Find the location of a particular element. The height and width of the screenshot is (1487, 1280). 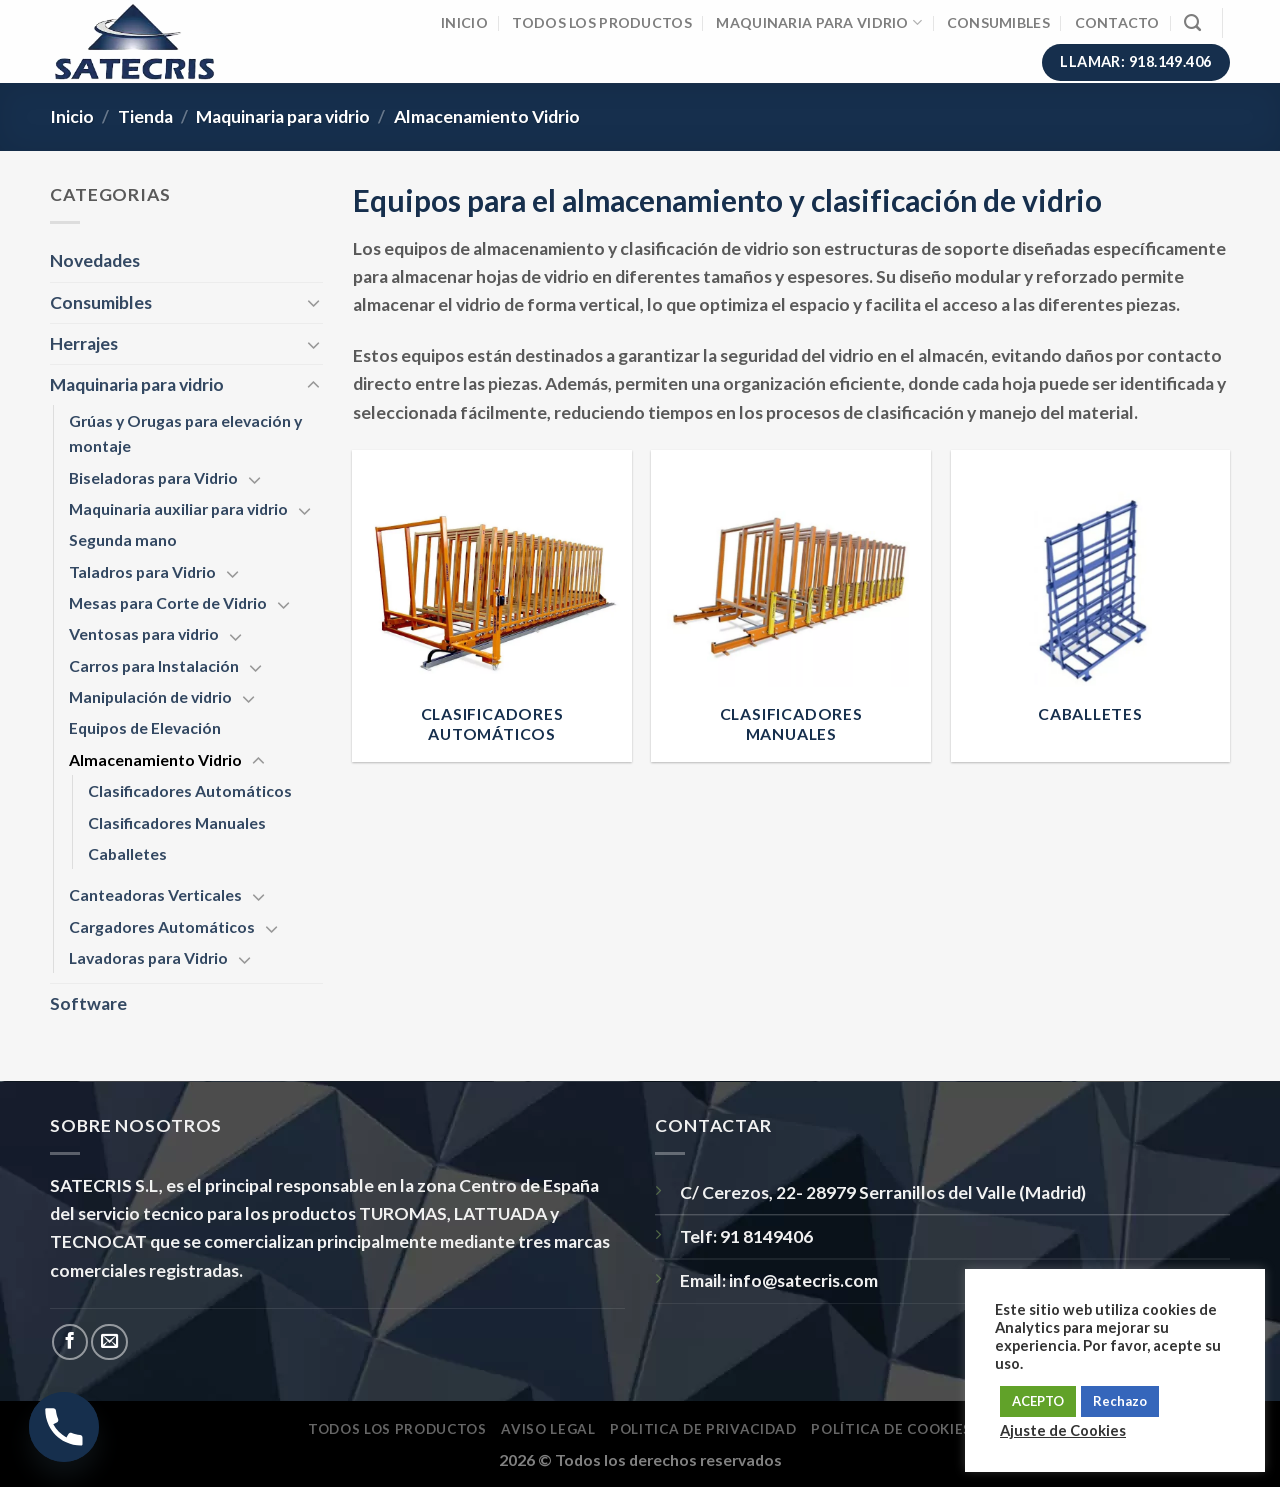

Carros para Instalación is located at coordinates (154, 665).